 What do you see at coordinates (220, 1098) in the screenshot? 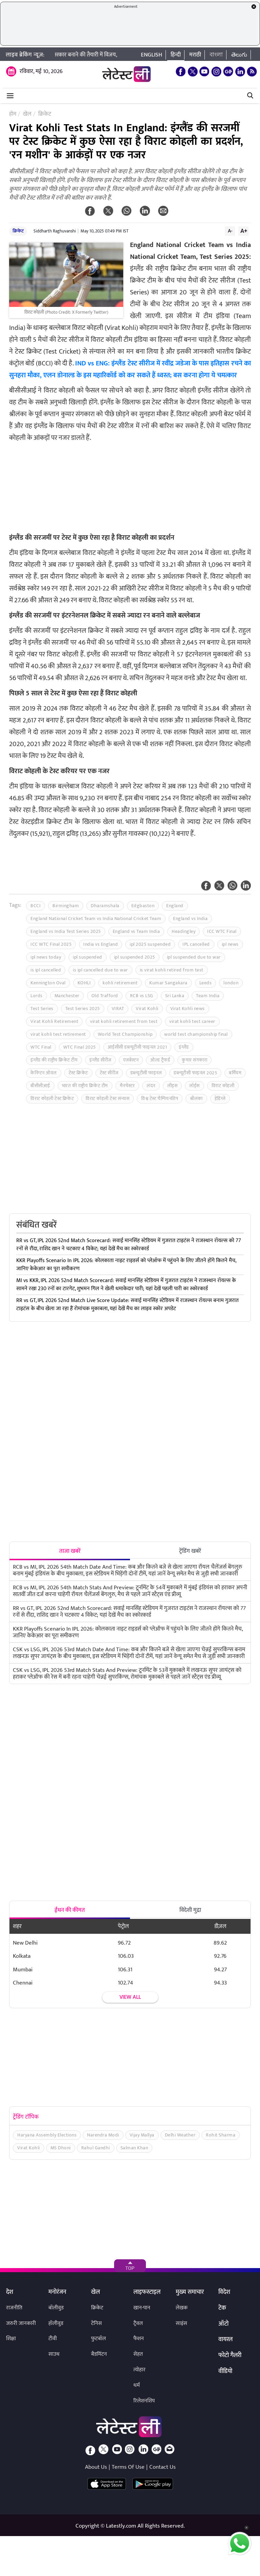
I see `हेडिंग्ले` at bounding box center [220, 1098].